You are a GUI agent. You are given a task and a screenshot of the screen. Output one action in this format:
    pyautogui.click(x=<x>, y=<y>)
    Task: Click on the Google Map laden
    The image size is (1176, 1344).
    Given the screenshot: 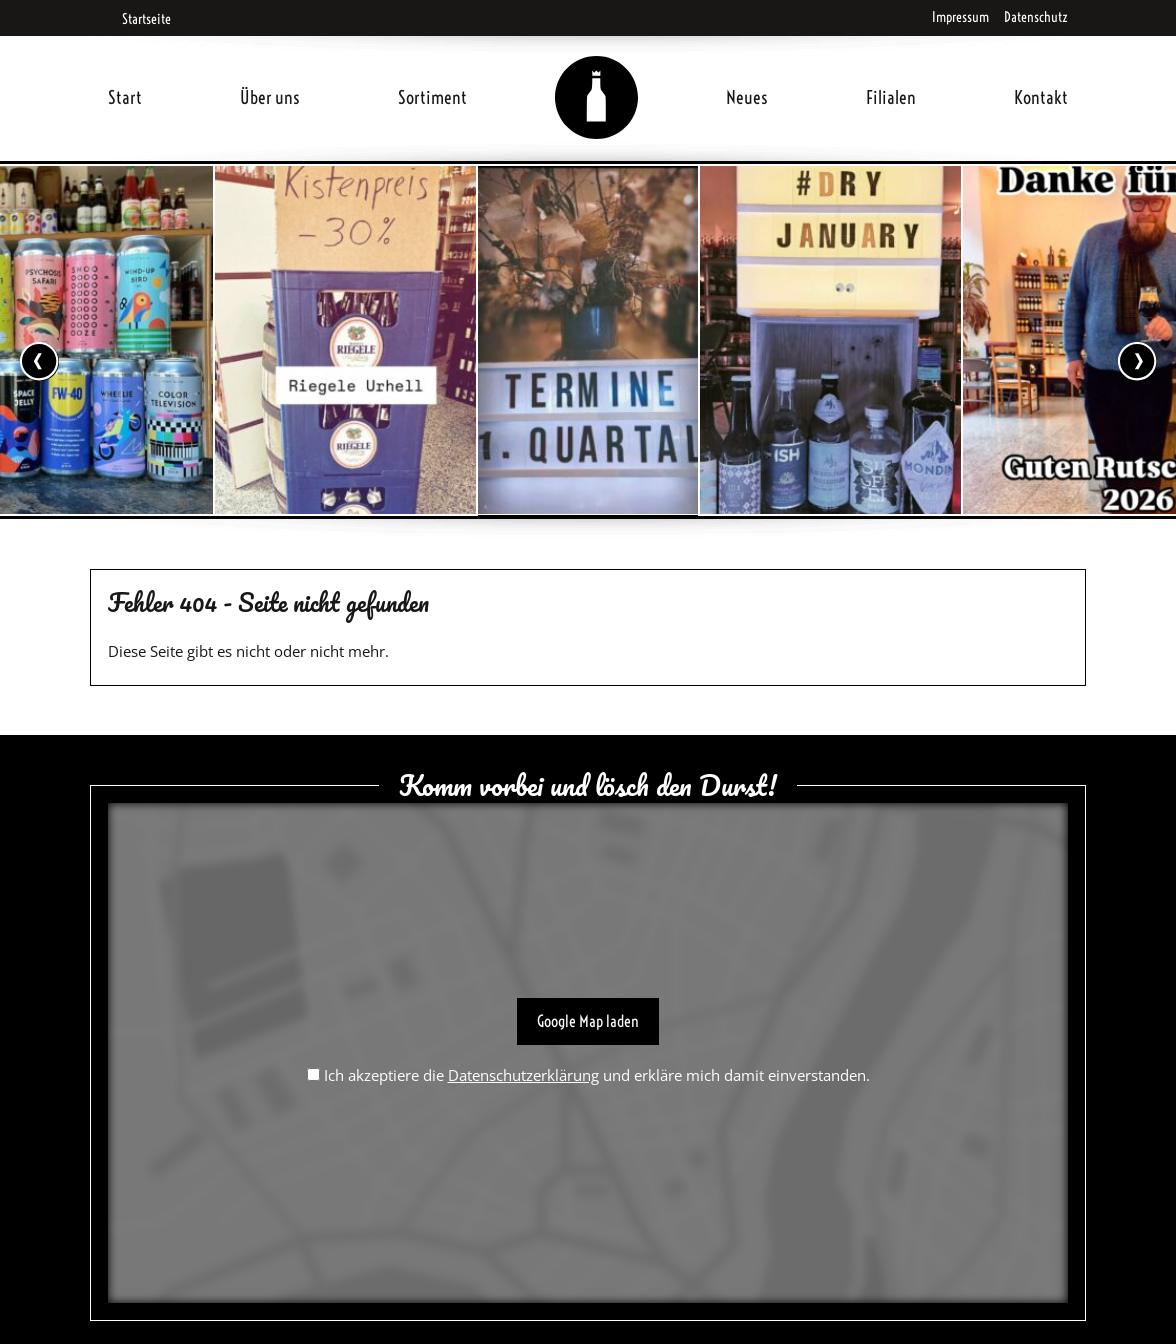 What is the action you would take?
    pyautogui.click(x=588, y=1021)
    